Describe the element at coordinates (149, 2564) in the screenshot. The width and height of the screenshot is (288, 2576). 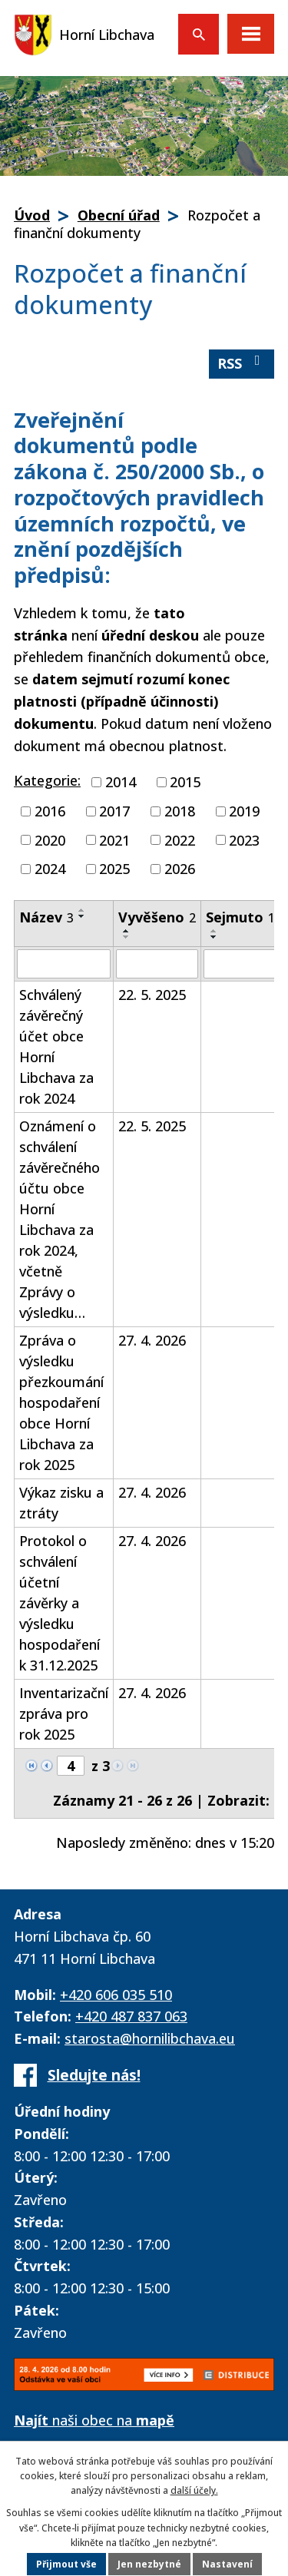
I see `Jen nezbytné` at that location.